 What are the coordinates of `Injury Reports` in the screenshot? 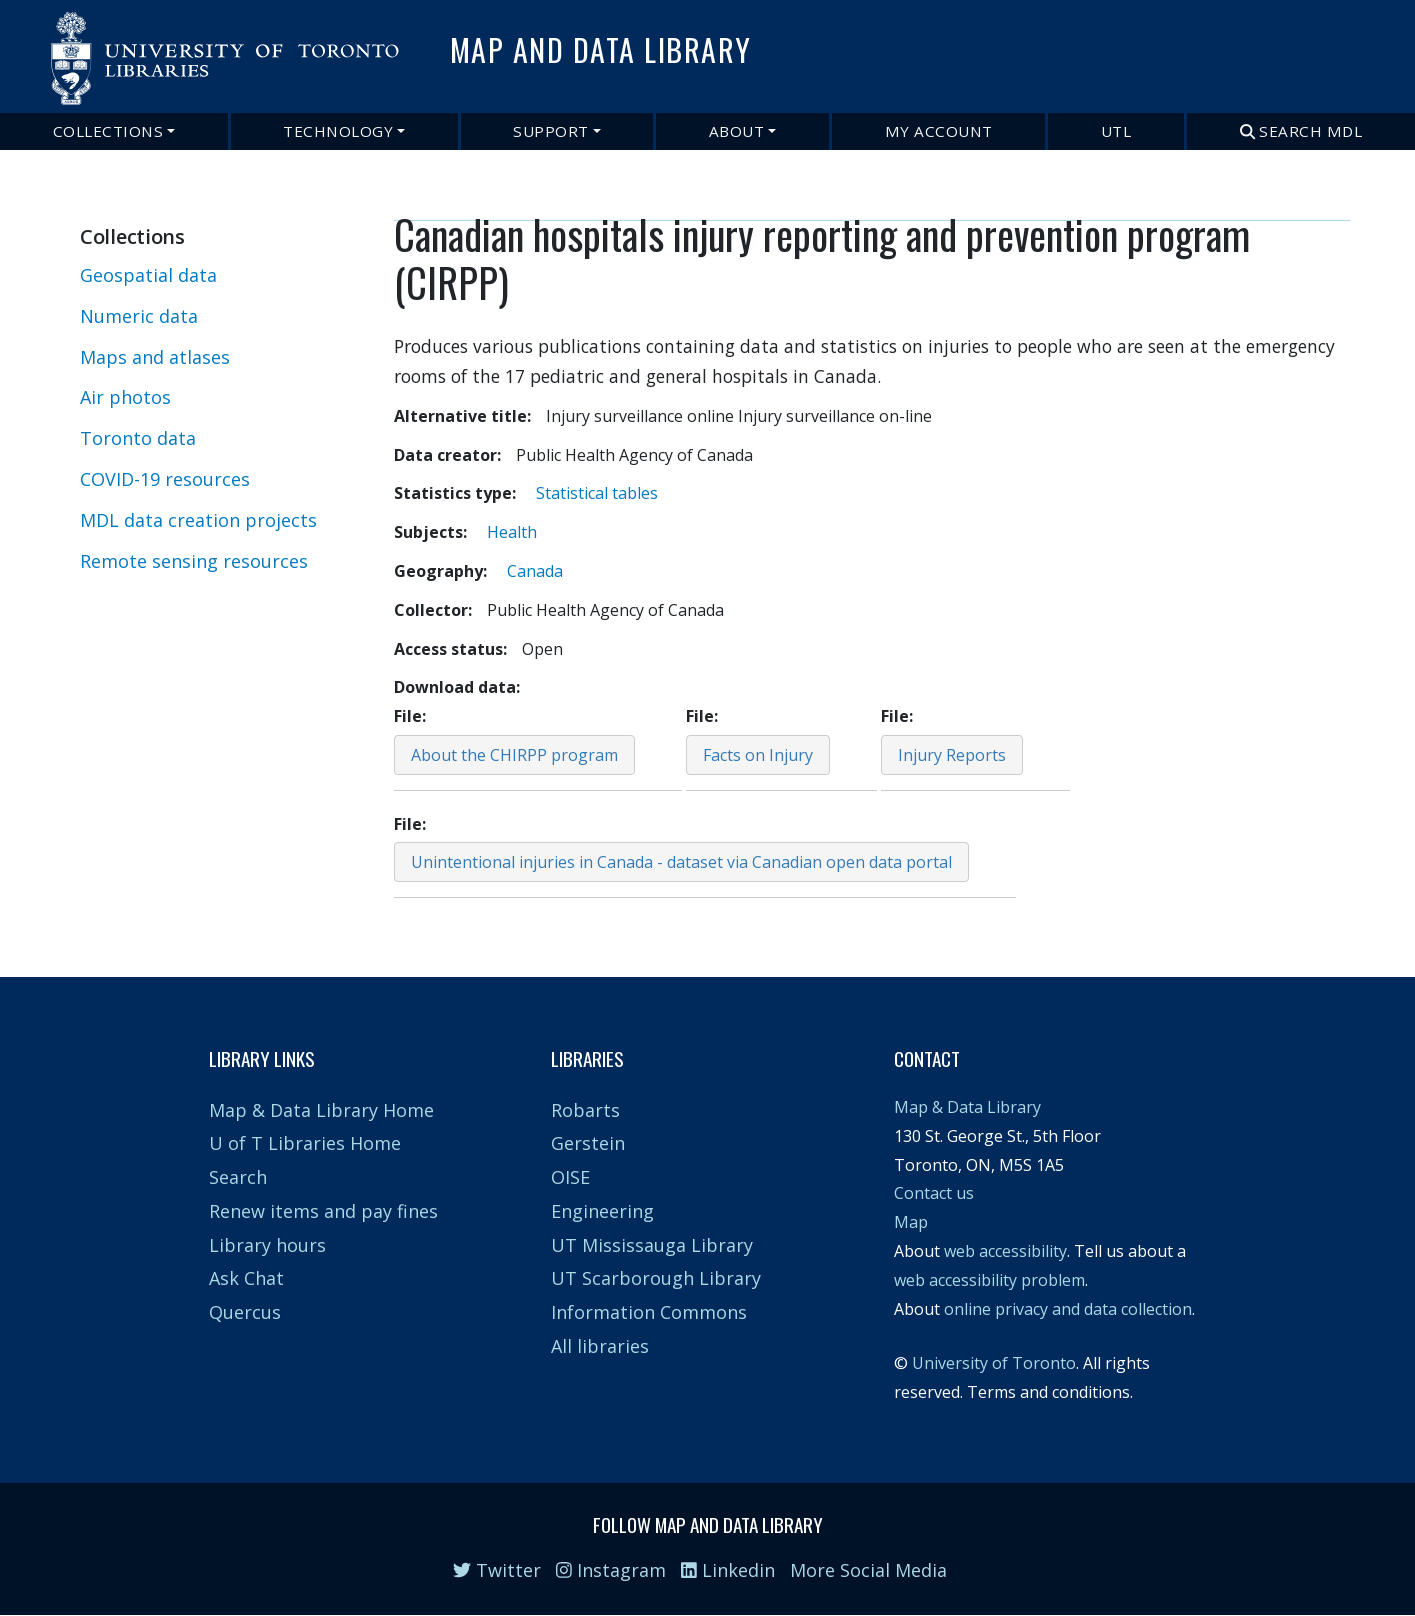 It's located at (952, 755).